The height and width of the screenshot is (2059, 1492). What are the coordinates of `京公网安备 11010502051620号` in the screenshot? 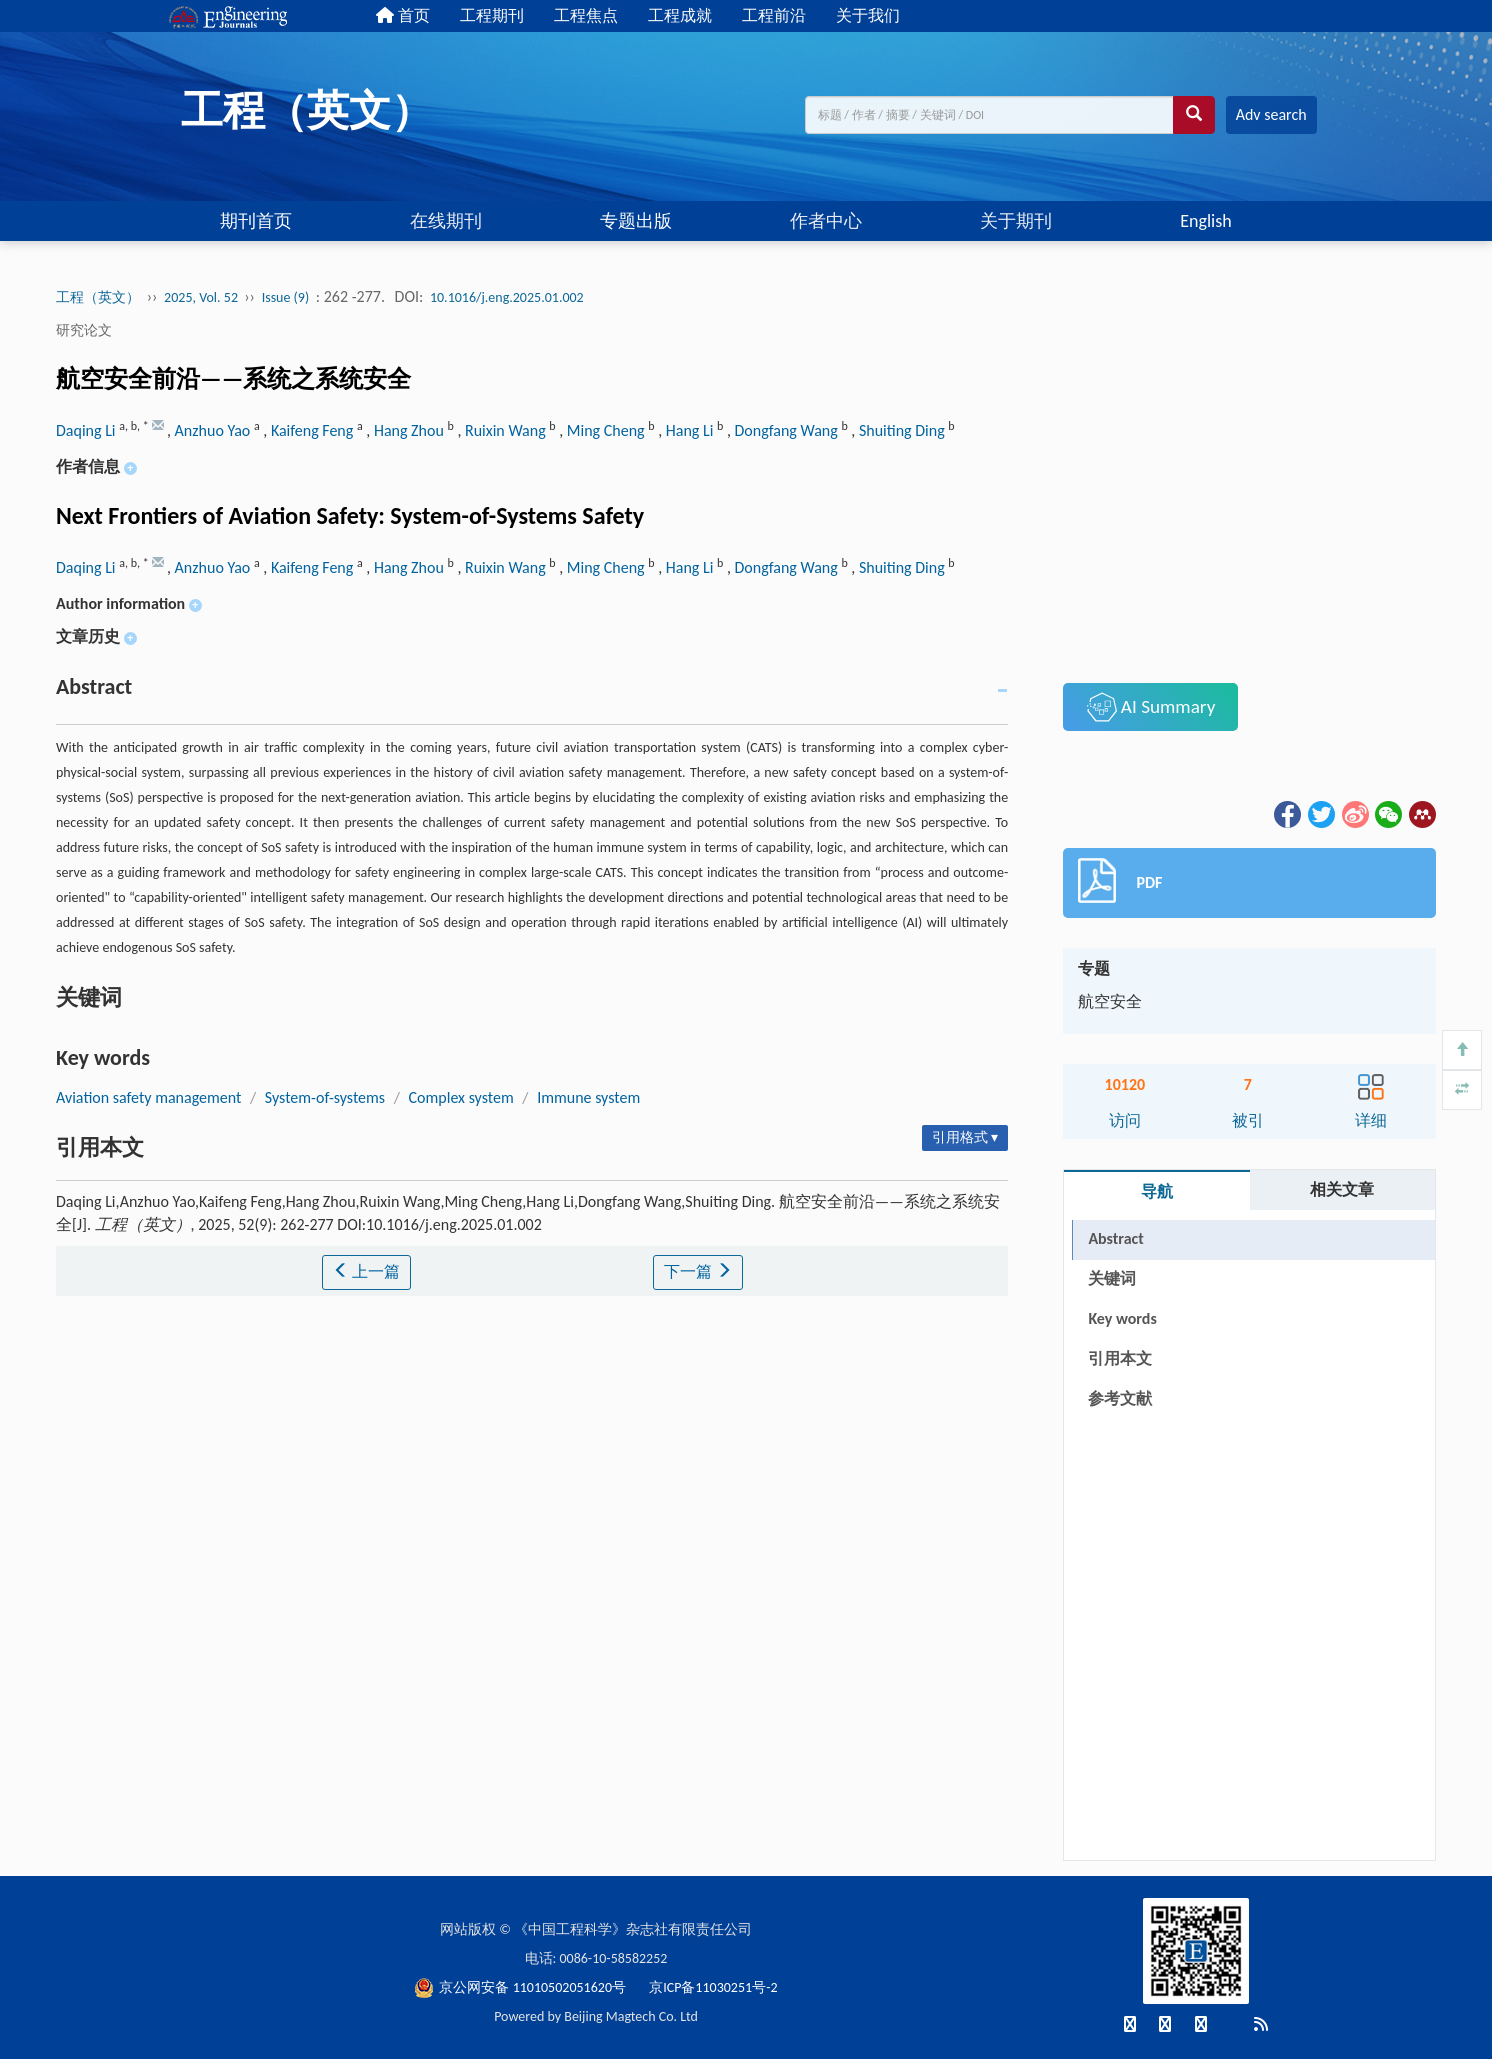 It's located at (521, 1987).